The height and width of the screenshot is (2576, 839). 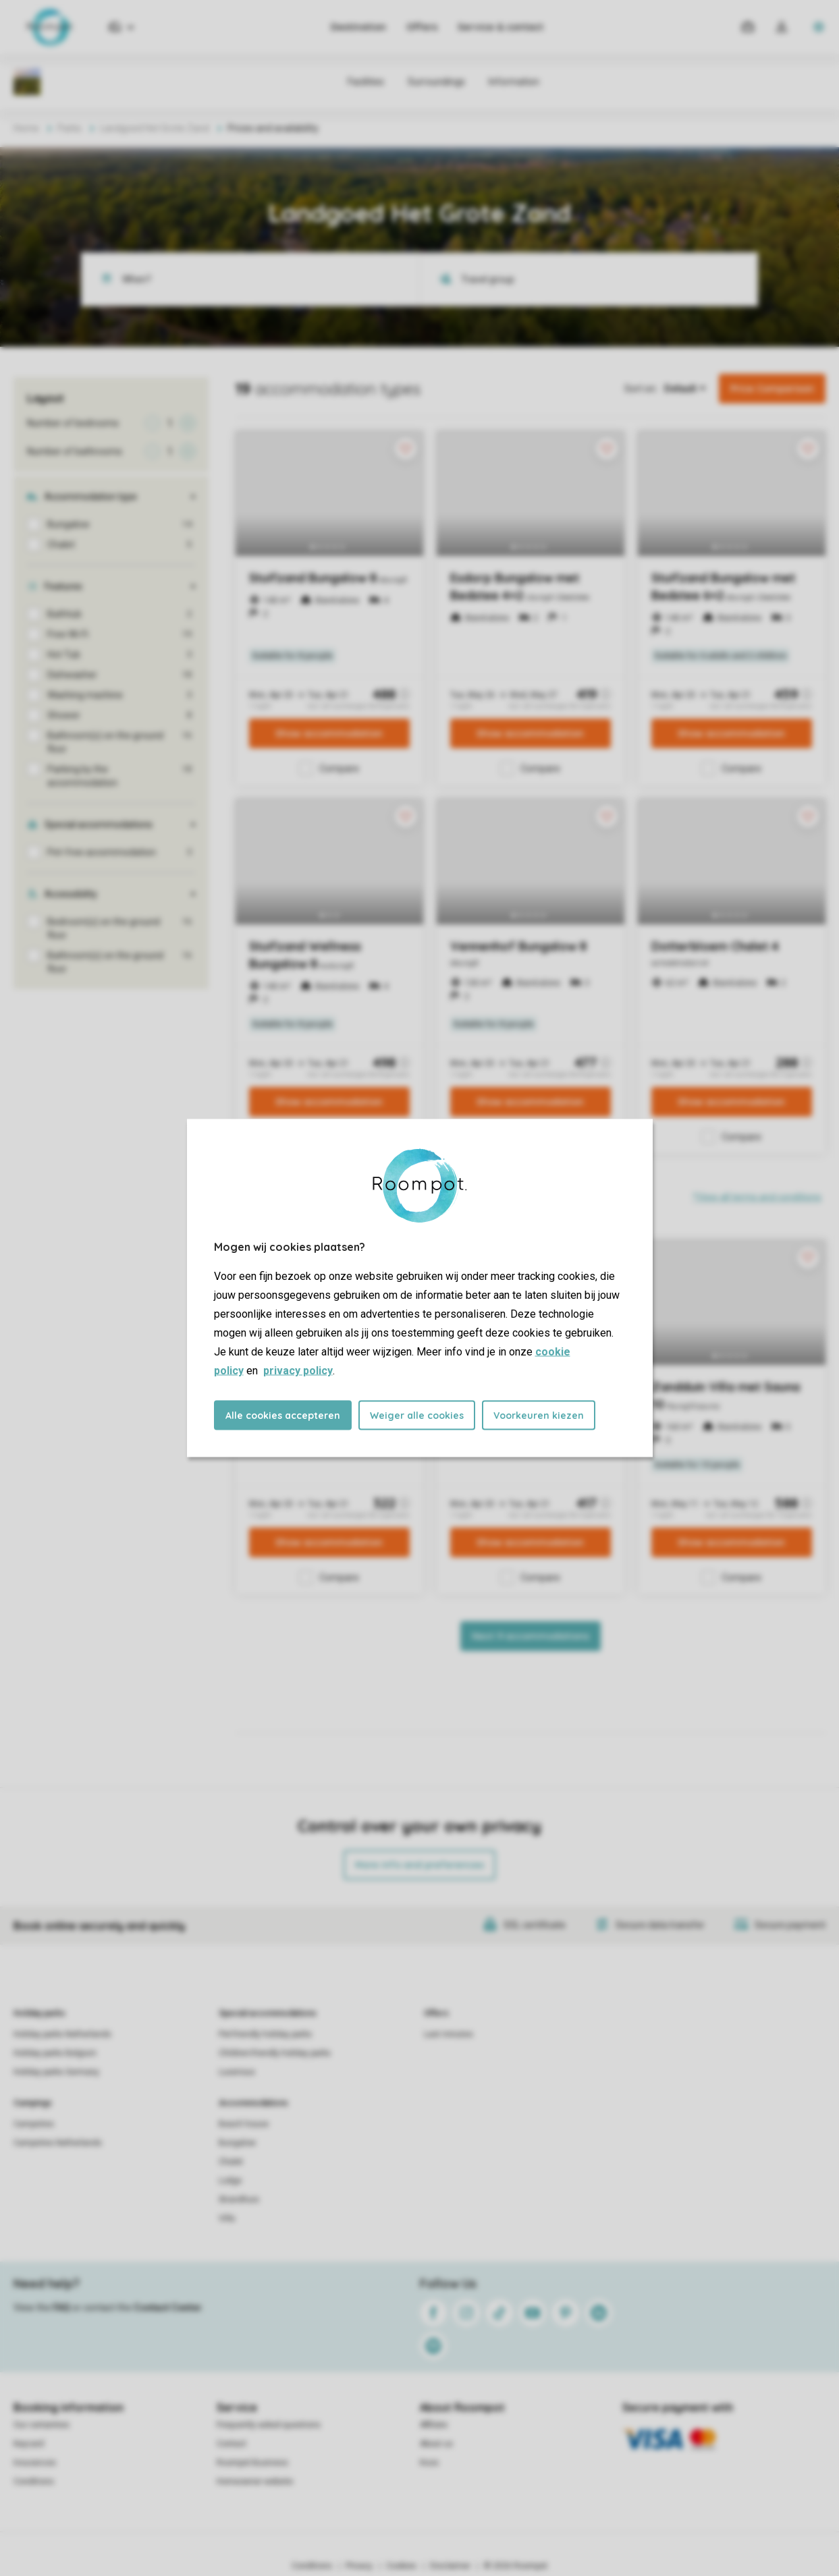 What do you see at coordinates (275, 2053) in the screenshot?
I see `Children-friendly holiday parks` at bounding box center [275, 2053].